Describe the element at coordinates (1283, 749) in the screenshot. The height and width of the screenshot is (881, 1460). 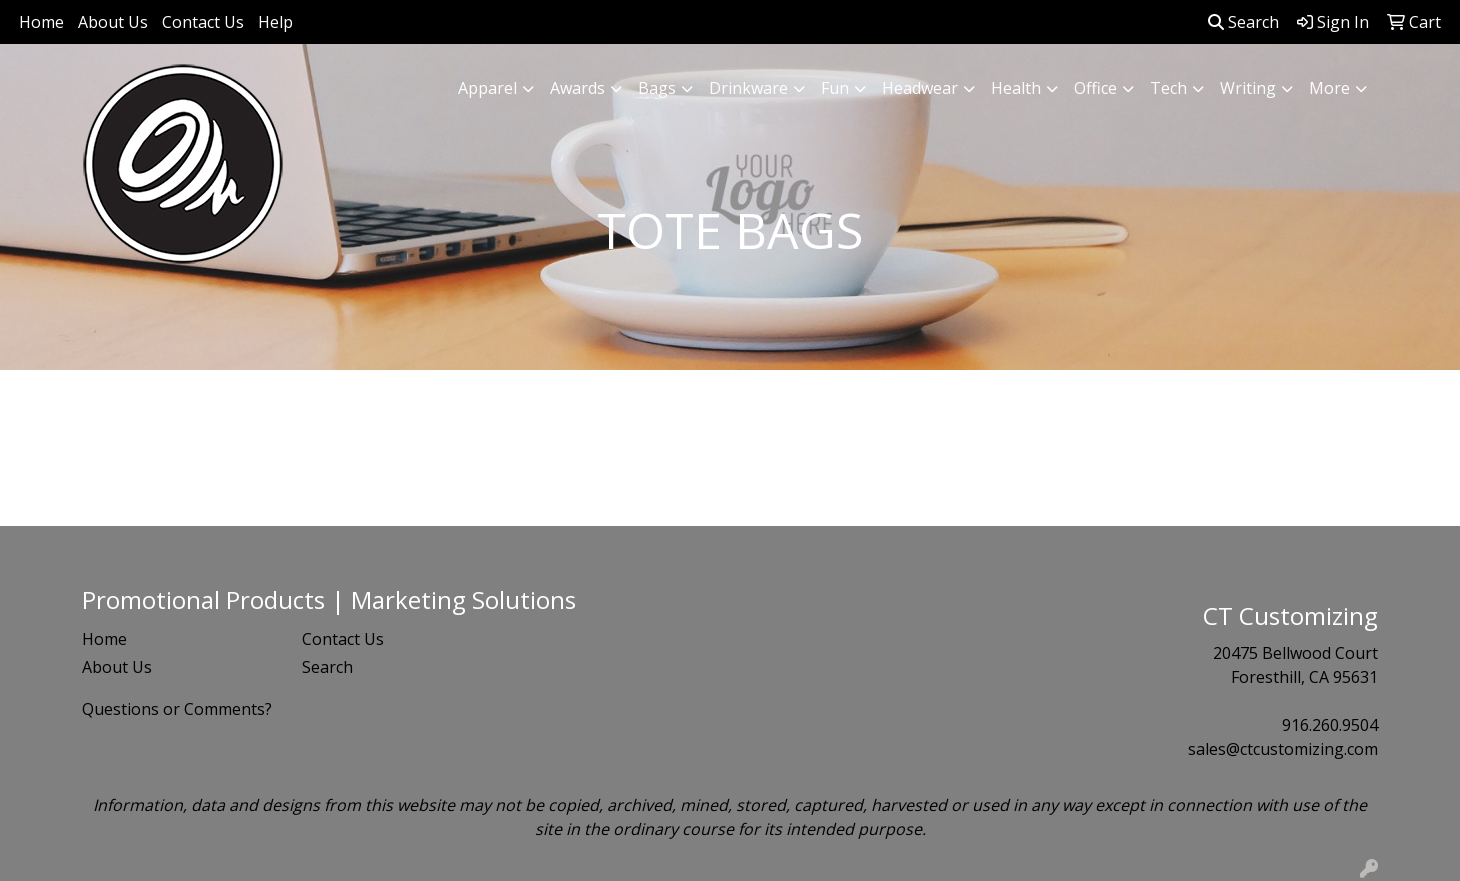
I see `sales@ctcustomizing.com` at that location.